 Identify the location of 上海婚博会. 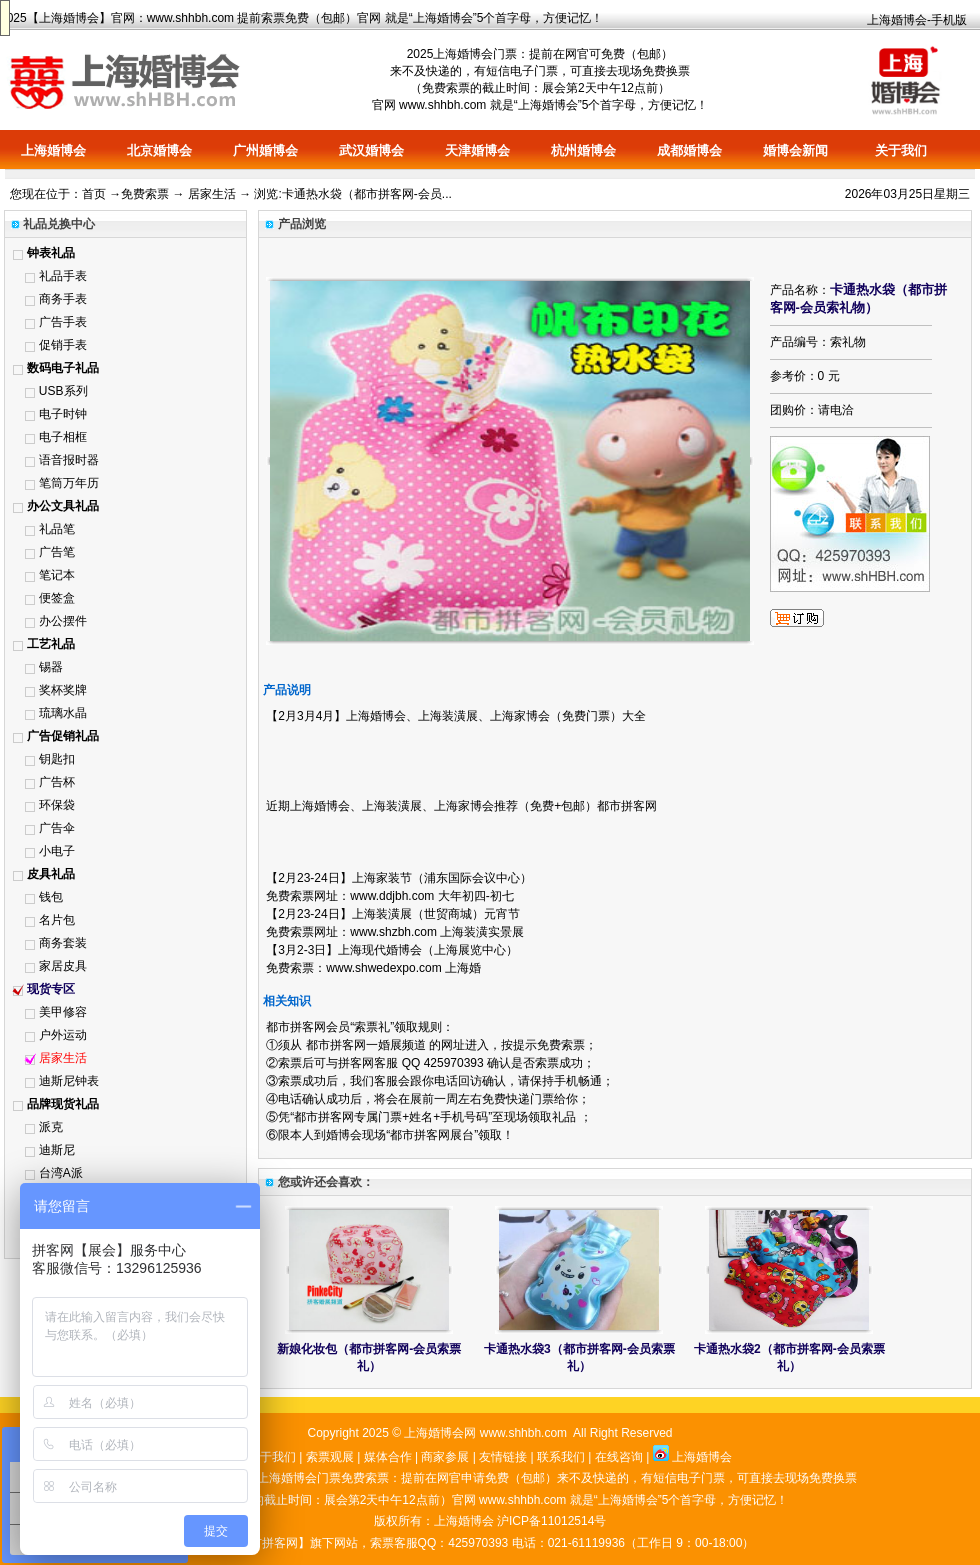
(69, 18).